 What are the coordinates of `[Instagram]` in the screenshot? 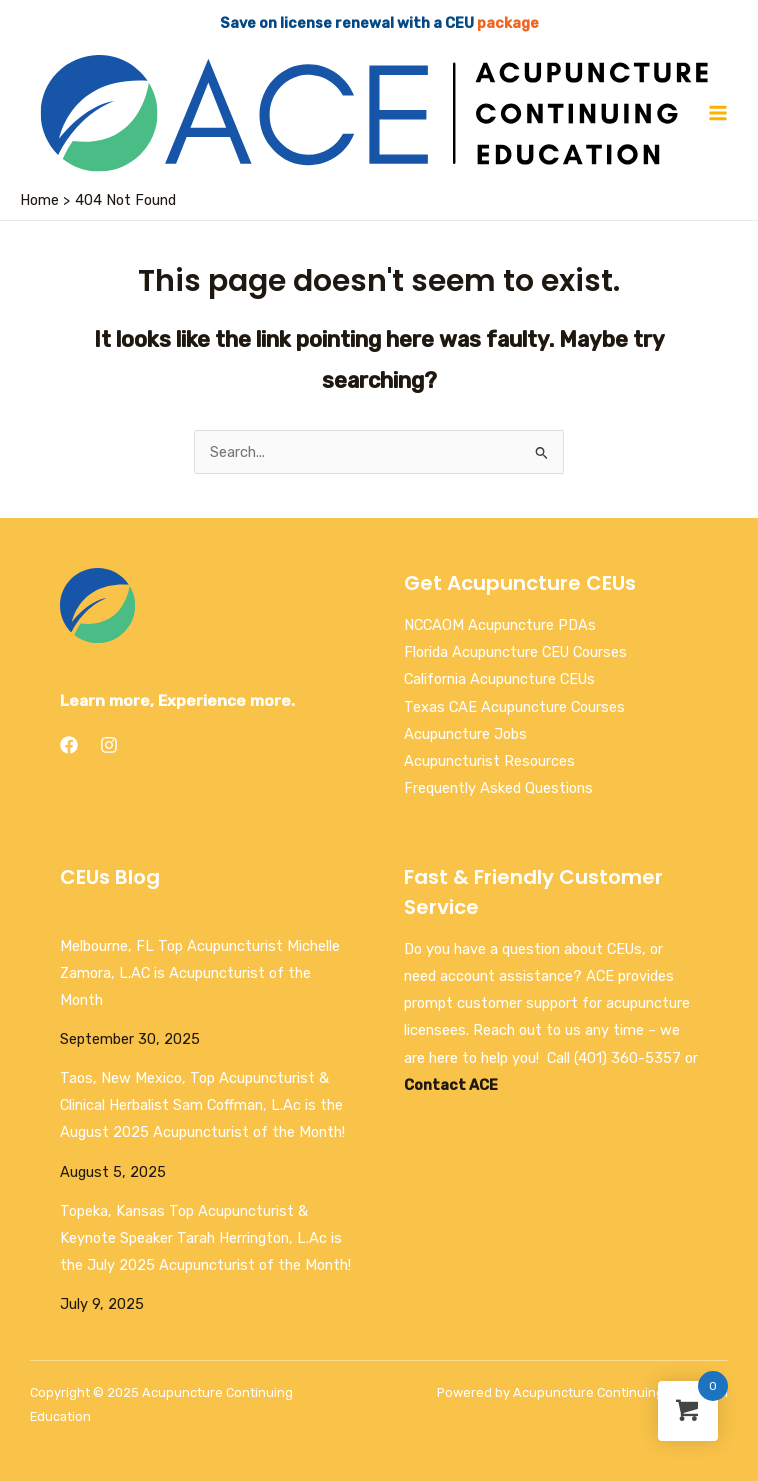 It's located at (109, 745).